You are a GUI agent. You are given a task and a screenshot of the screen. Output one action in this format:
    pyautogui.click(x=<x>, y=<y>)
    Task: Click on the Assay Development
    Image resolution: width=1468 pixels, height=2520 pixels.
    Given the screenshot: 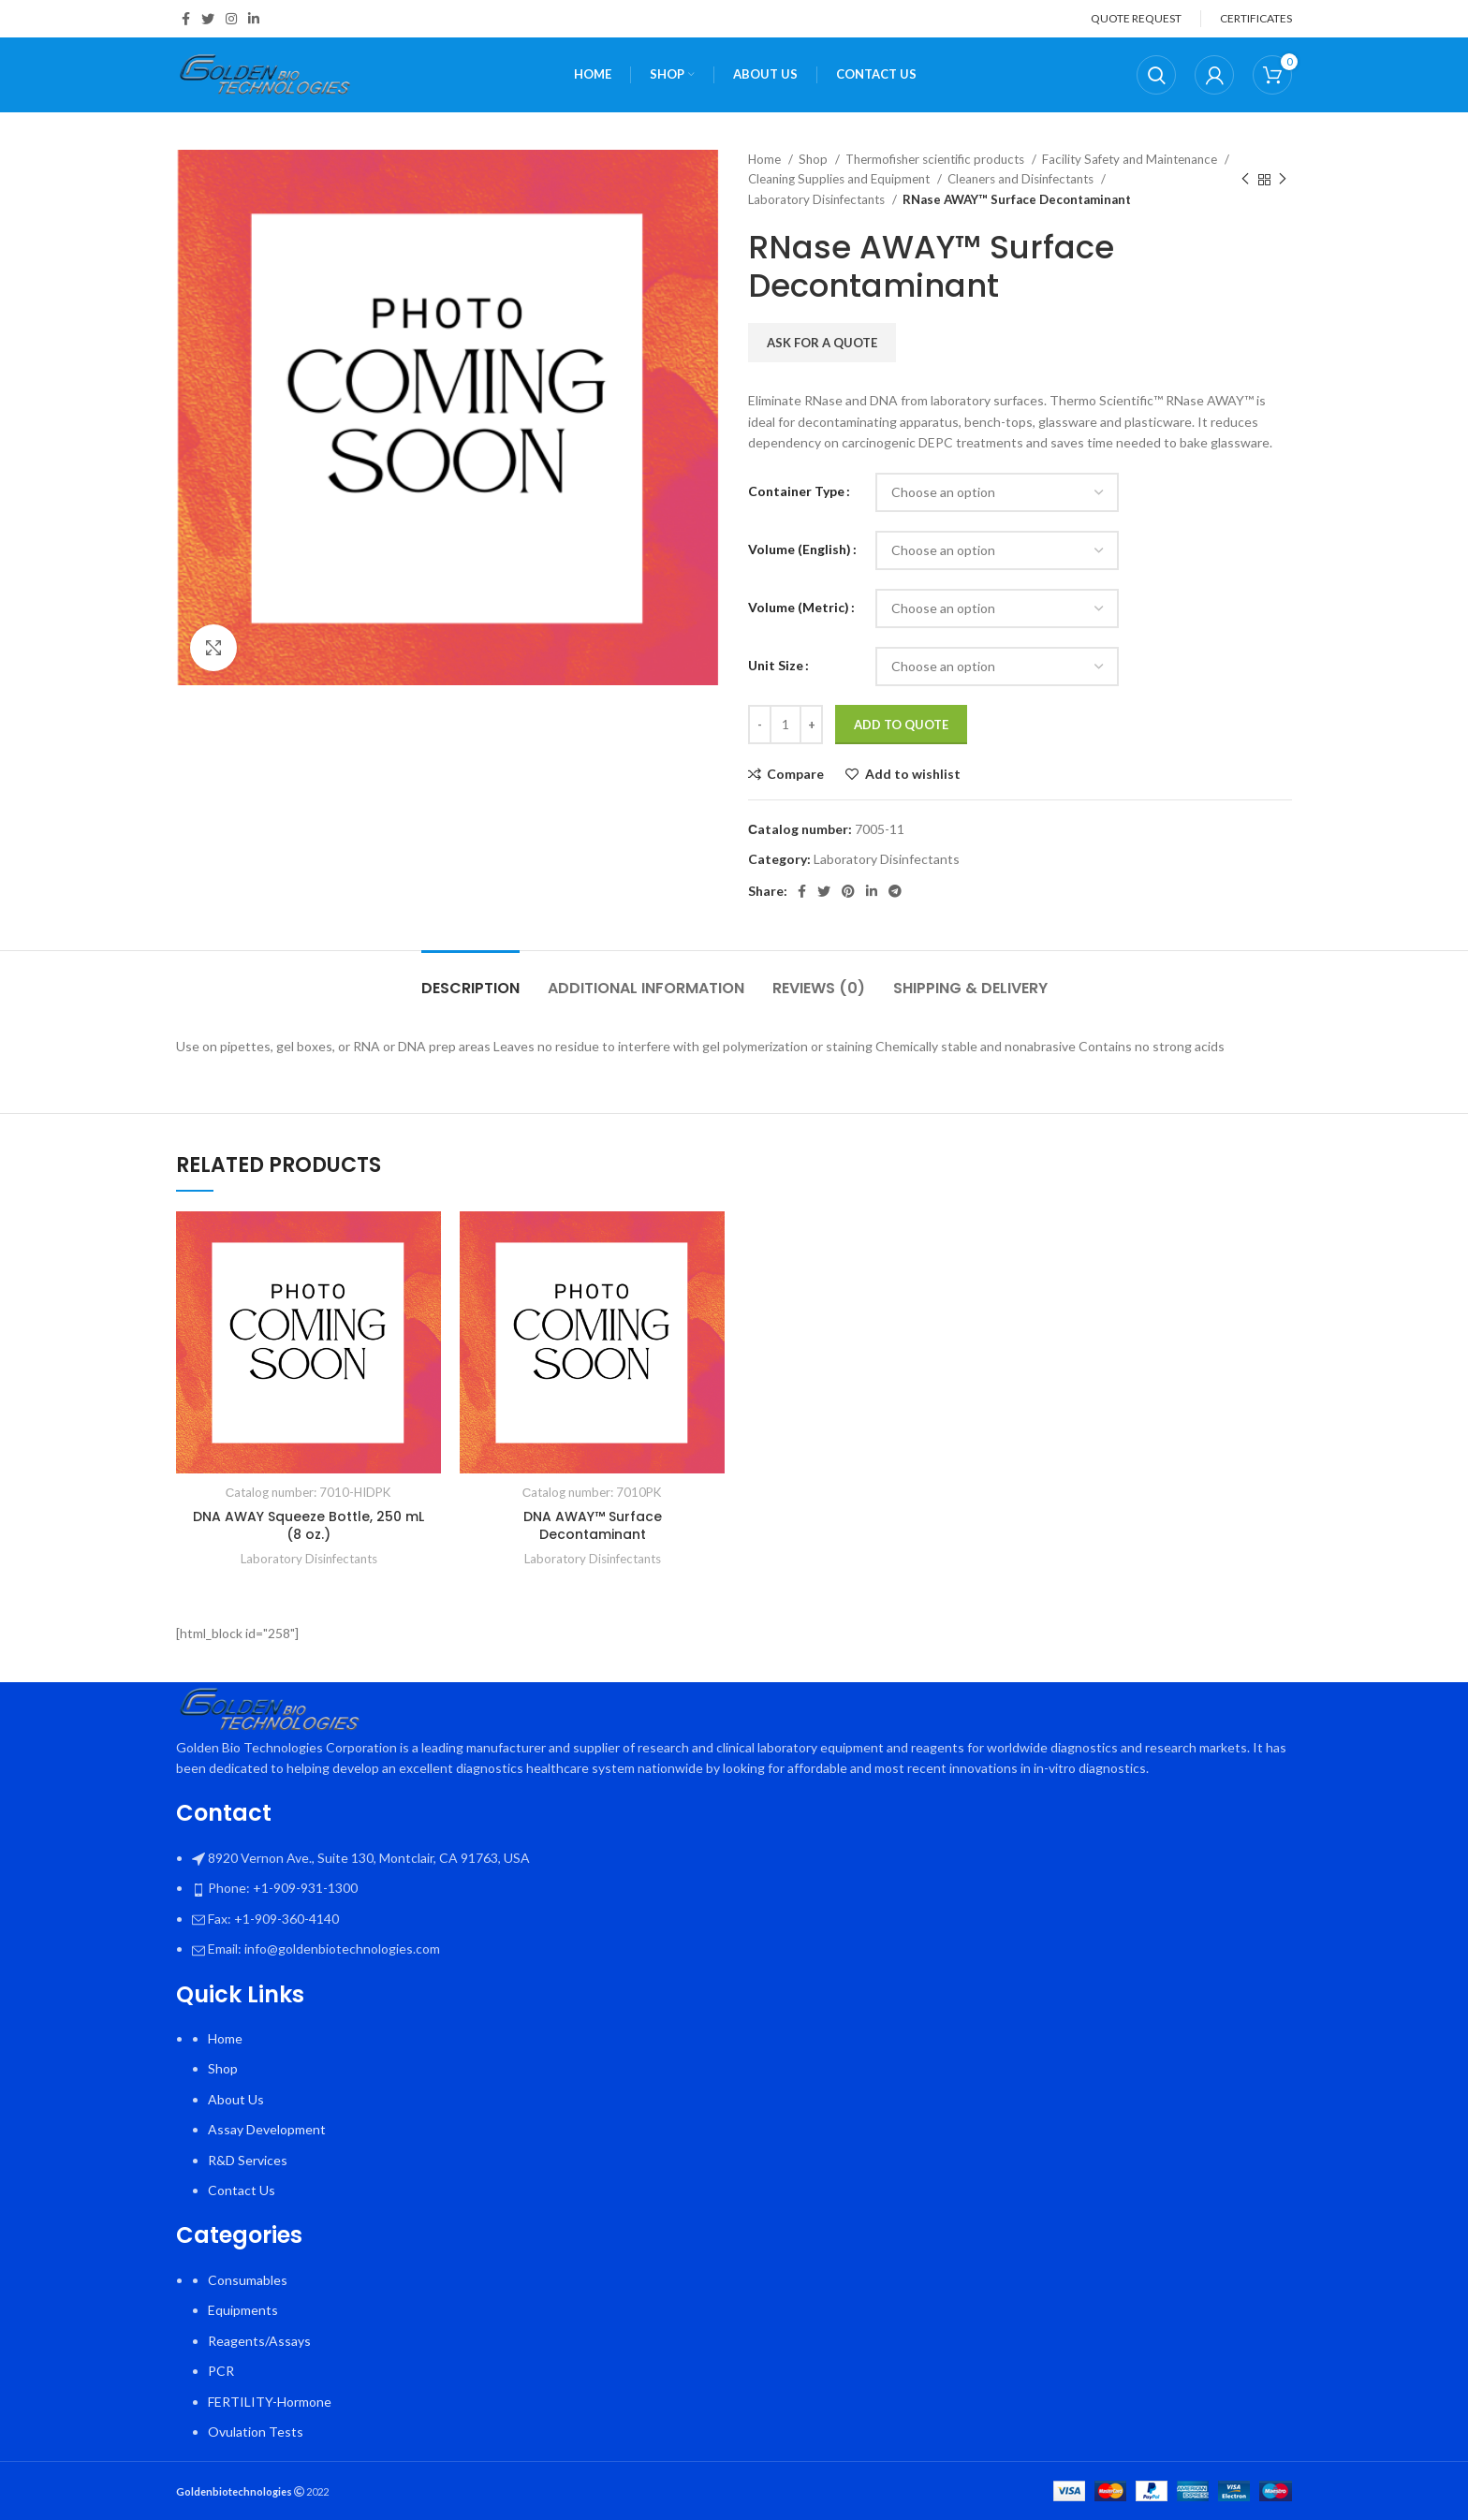 What is the action you would take?
    pyautogui.click(x=267, y=2129)
    